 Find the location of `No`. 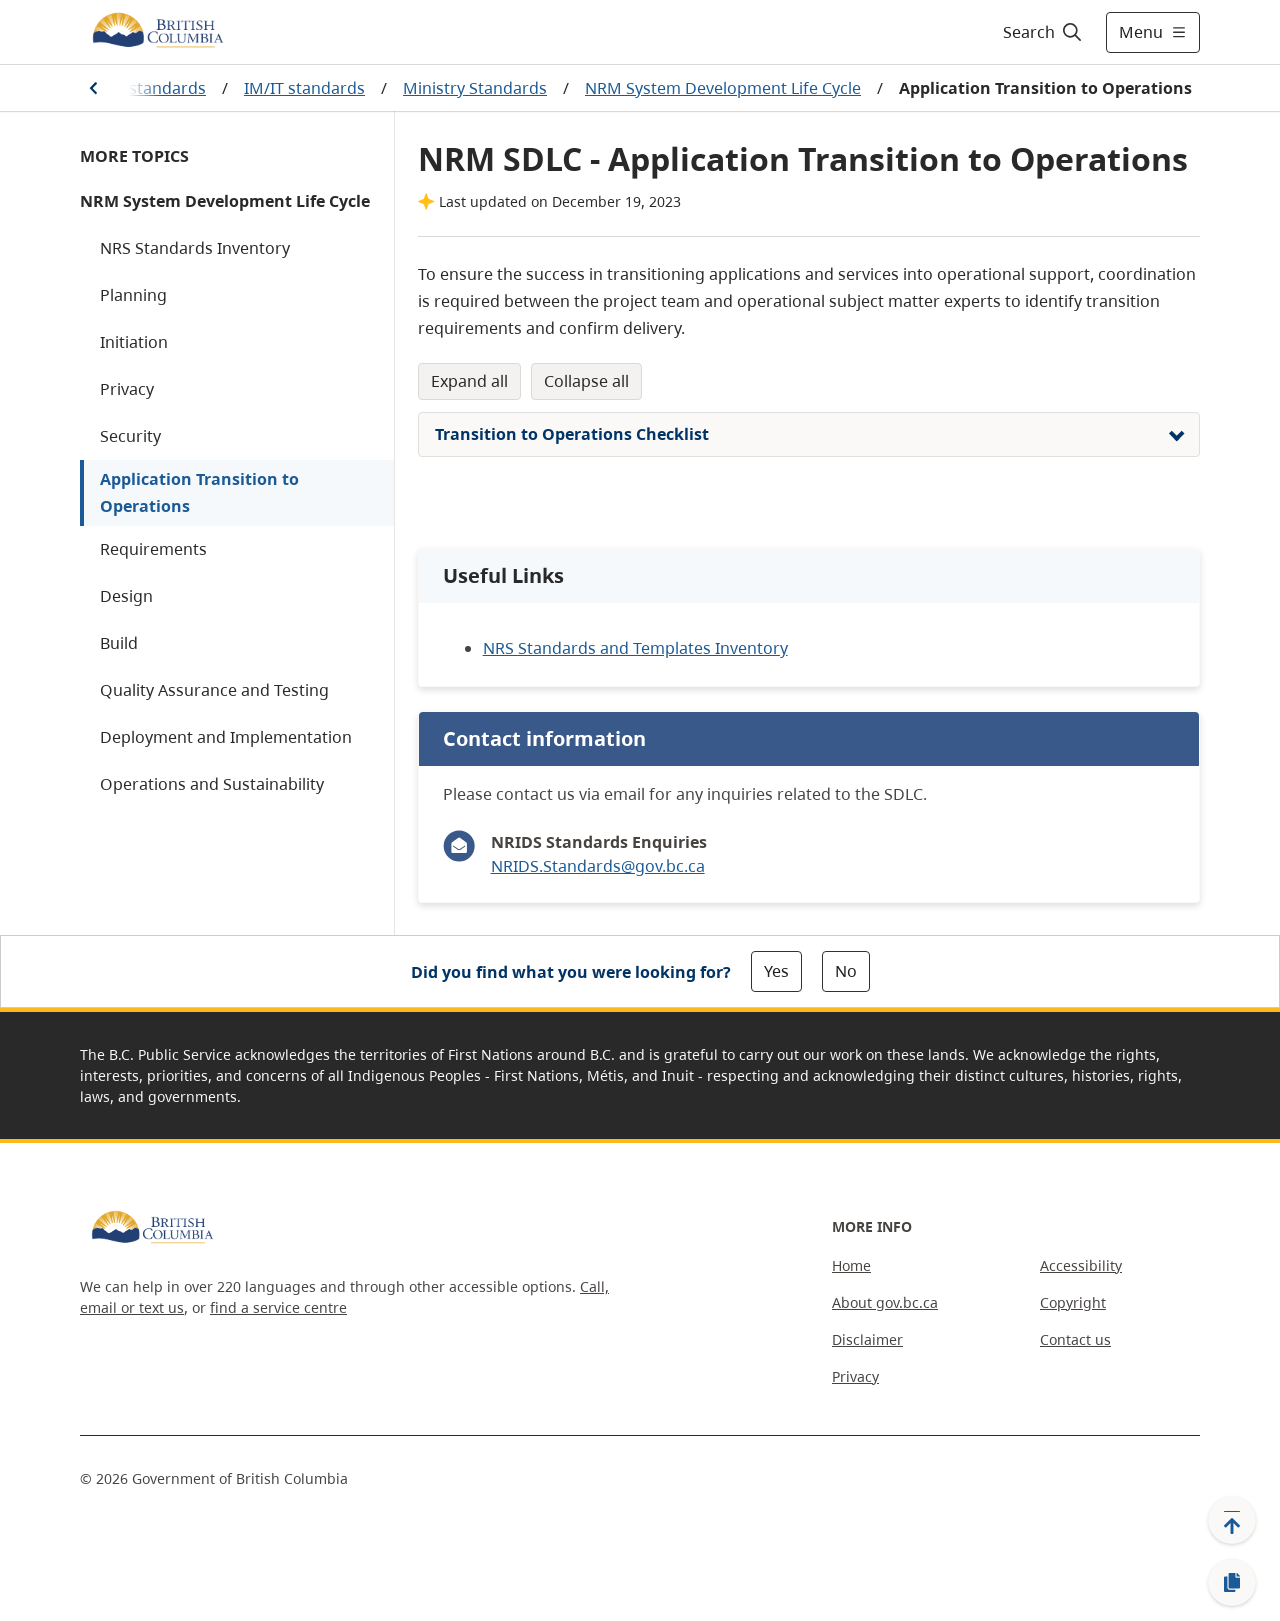

No is located at coordinates (846, 971).